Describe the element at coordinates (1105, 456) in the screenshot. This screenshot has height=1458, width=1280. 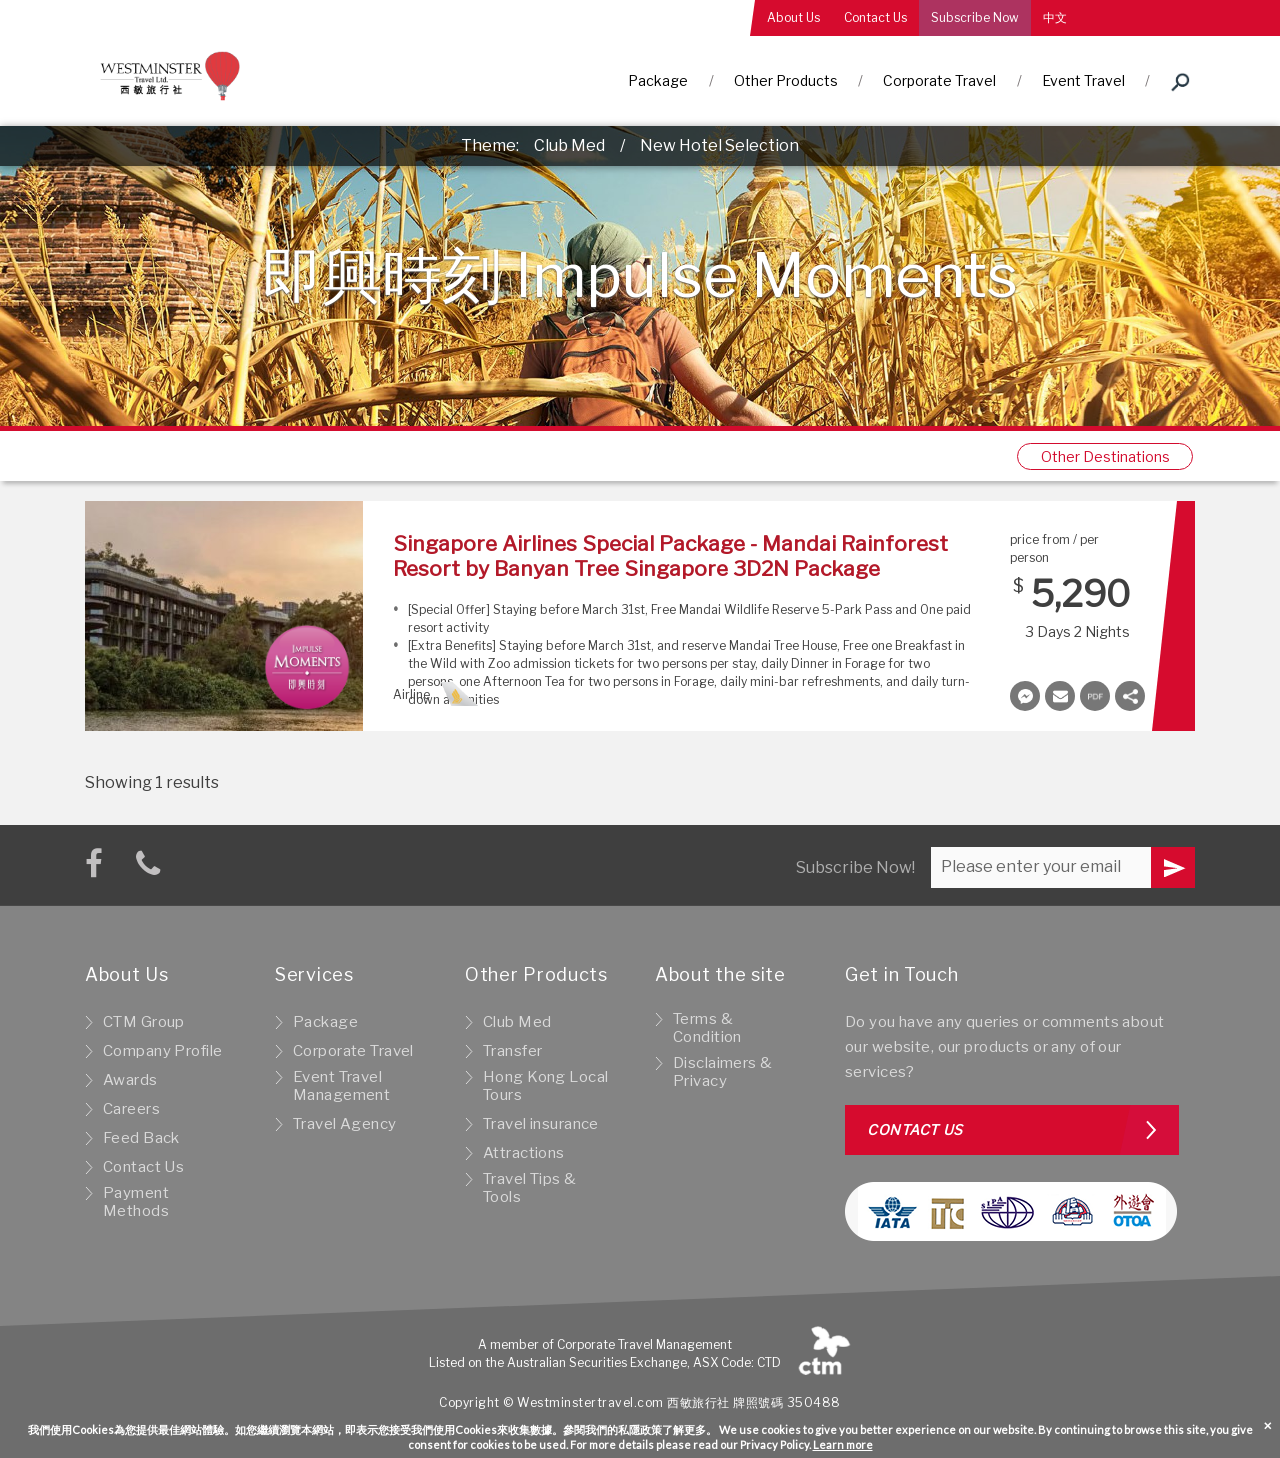
I see `Other Destinations` at that location.